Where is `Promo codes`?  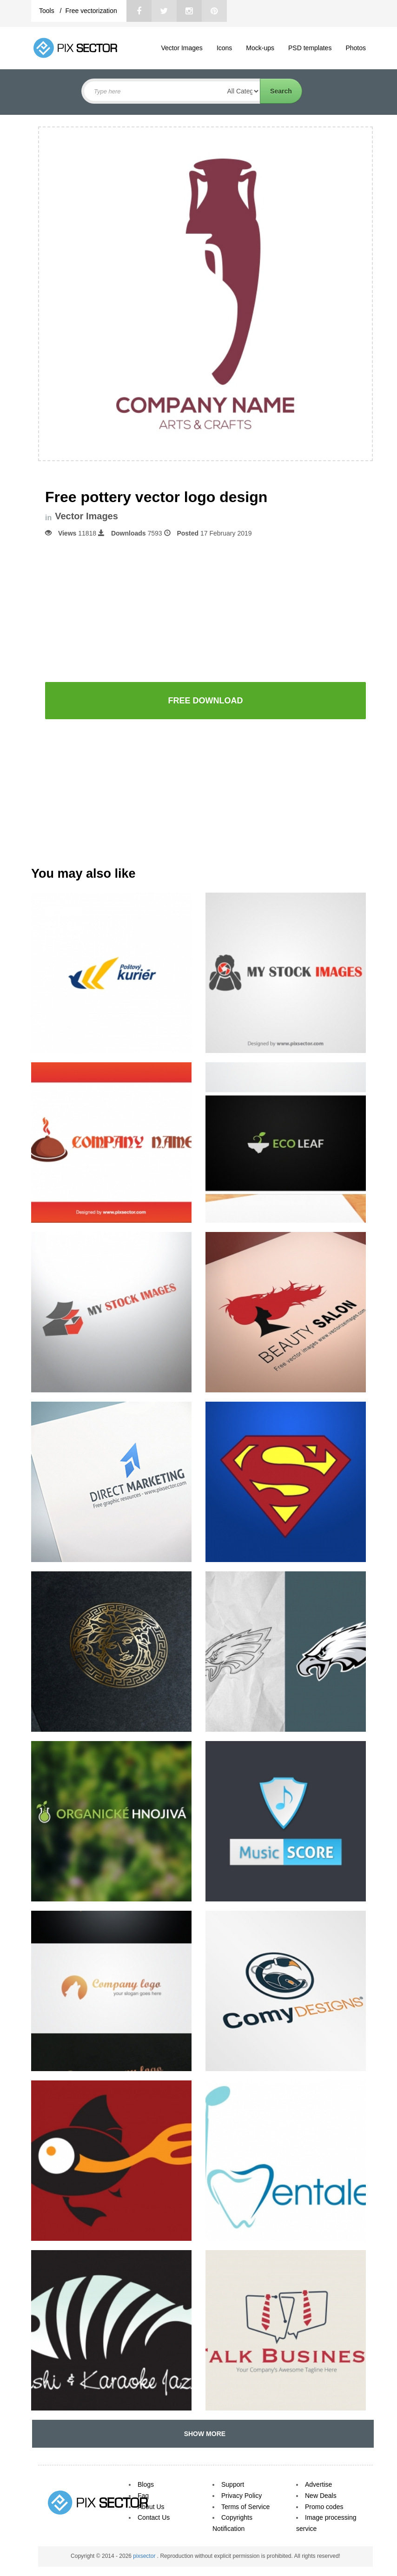
Promo codes is located at coordinates (324, 2506).